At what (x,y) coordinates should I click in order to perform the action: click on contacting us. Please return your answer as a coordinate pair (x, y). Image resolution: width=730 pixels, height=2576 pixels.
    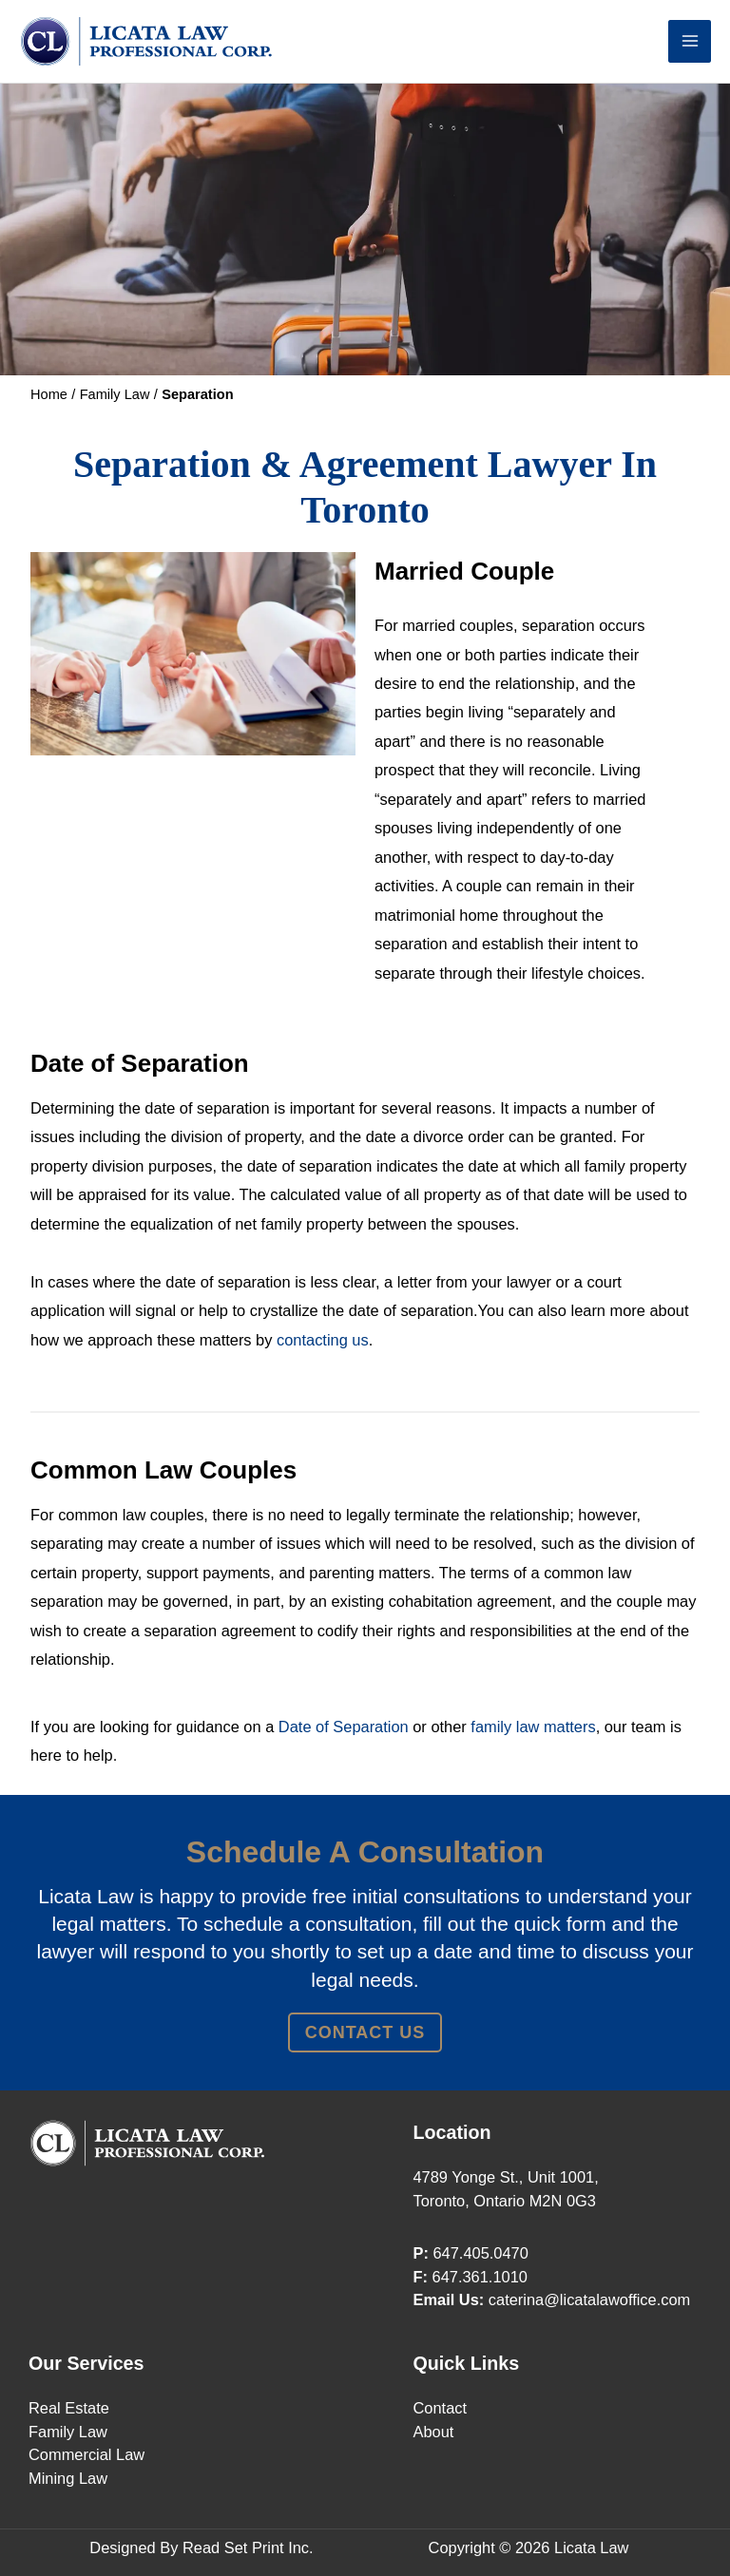
    Looking at the image, I should click on (323, 1339).